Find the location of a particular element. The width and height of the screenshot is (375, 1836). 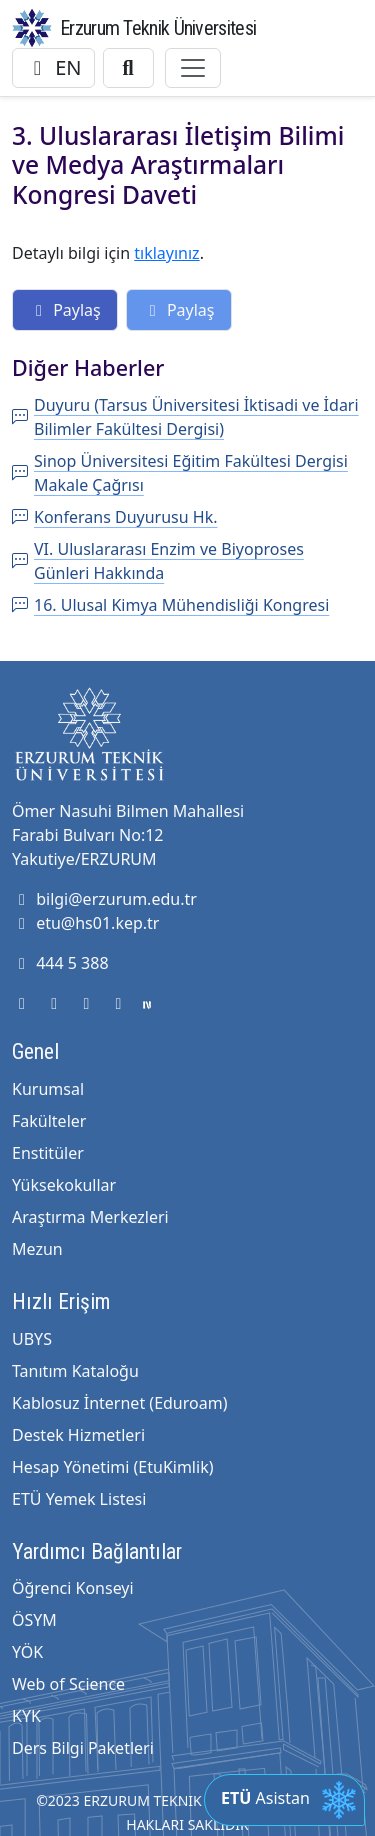

[Toggle navigation] is located at coordinates (193, 68).